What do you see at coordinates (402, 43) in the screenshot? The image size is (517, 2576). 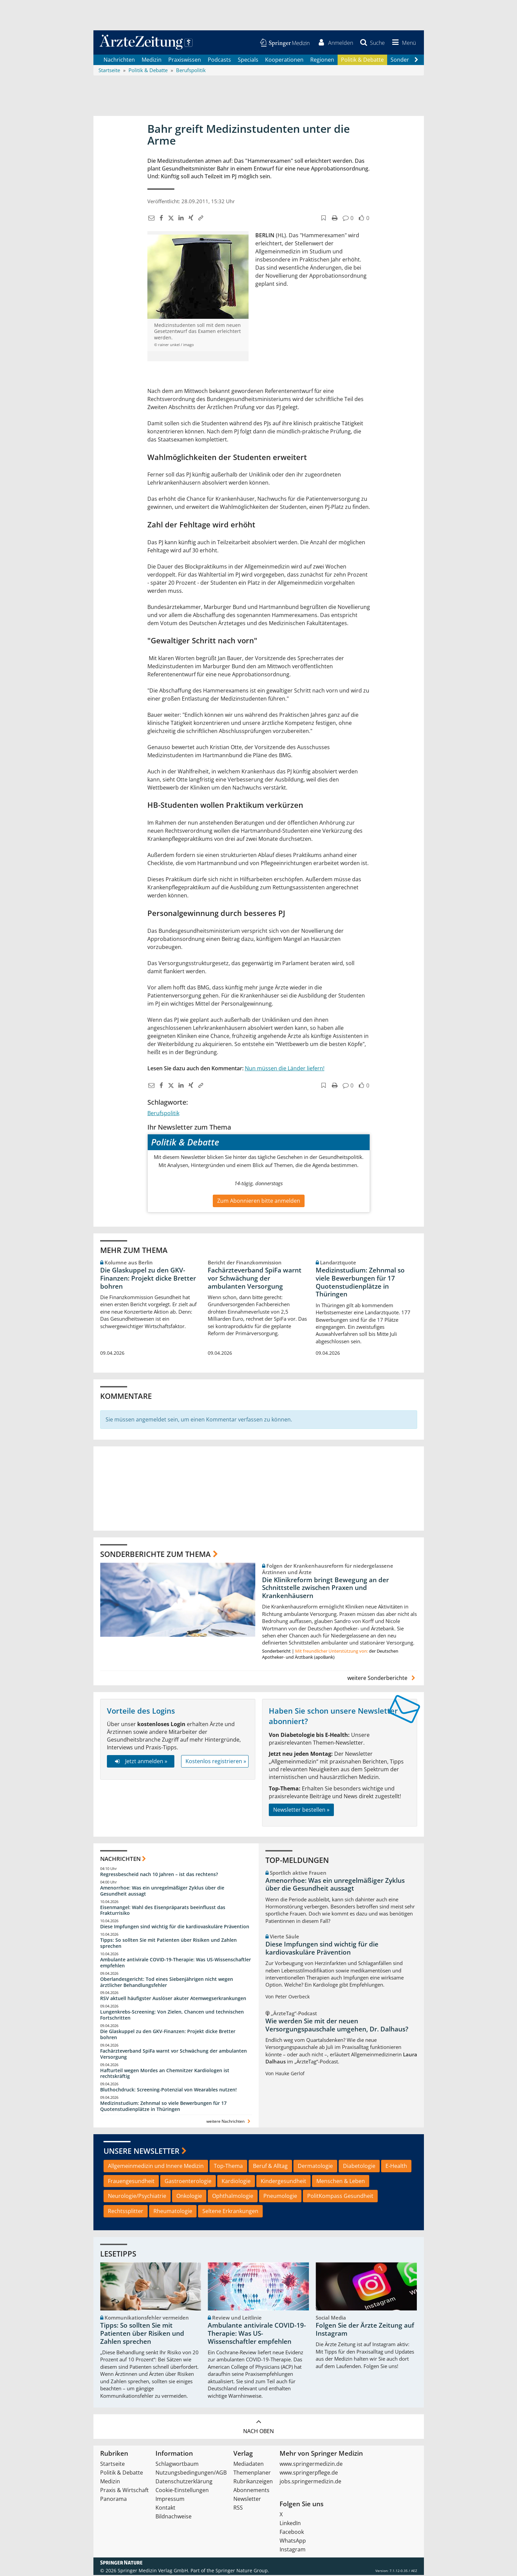 I see `[button]` at bounding box center [402, 43].